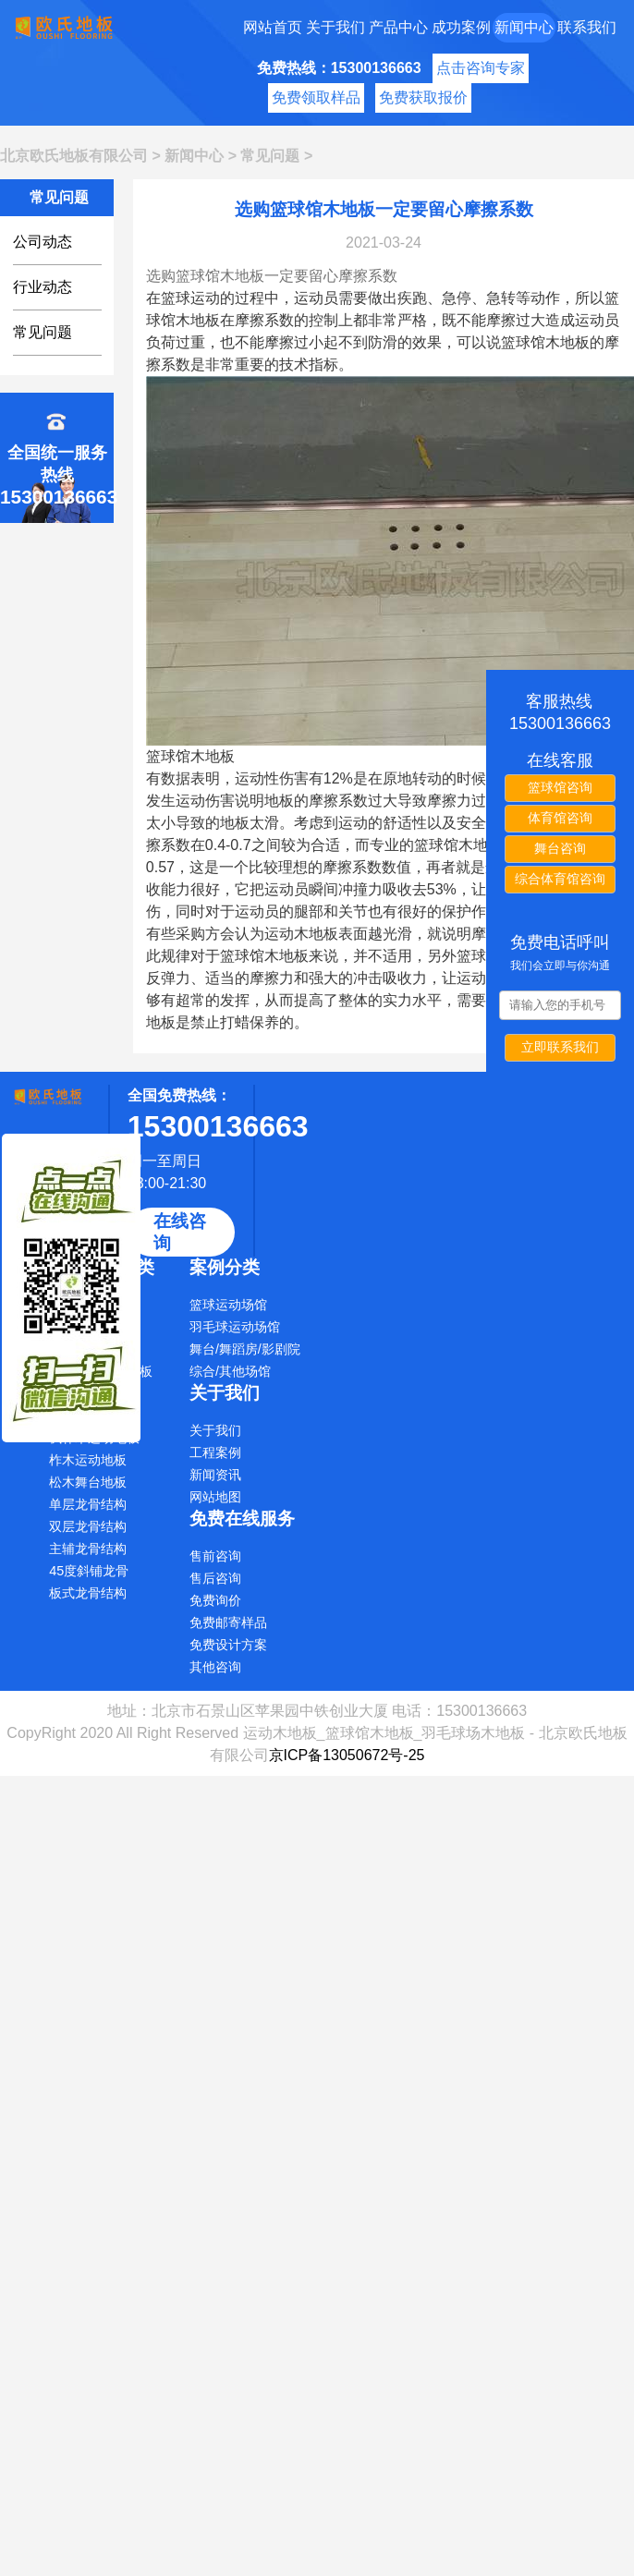  What do you see at coordinates (316, 97) in the screenshot?
I see `免费领取样品` at bounding box center [316, 97].